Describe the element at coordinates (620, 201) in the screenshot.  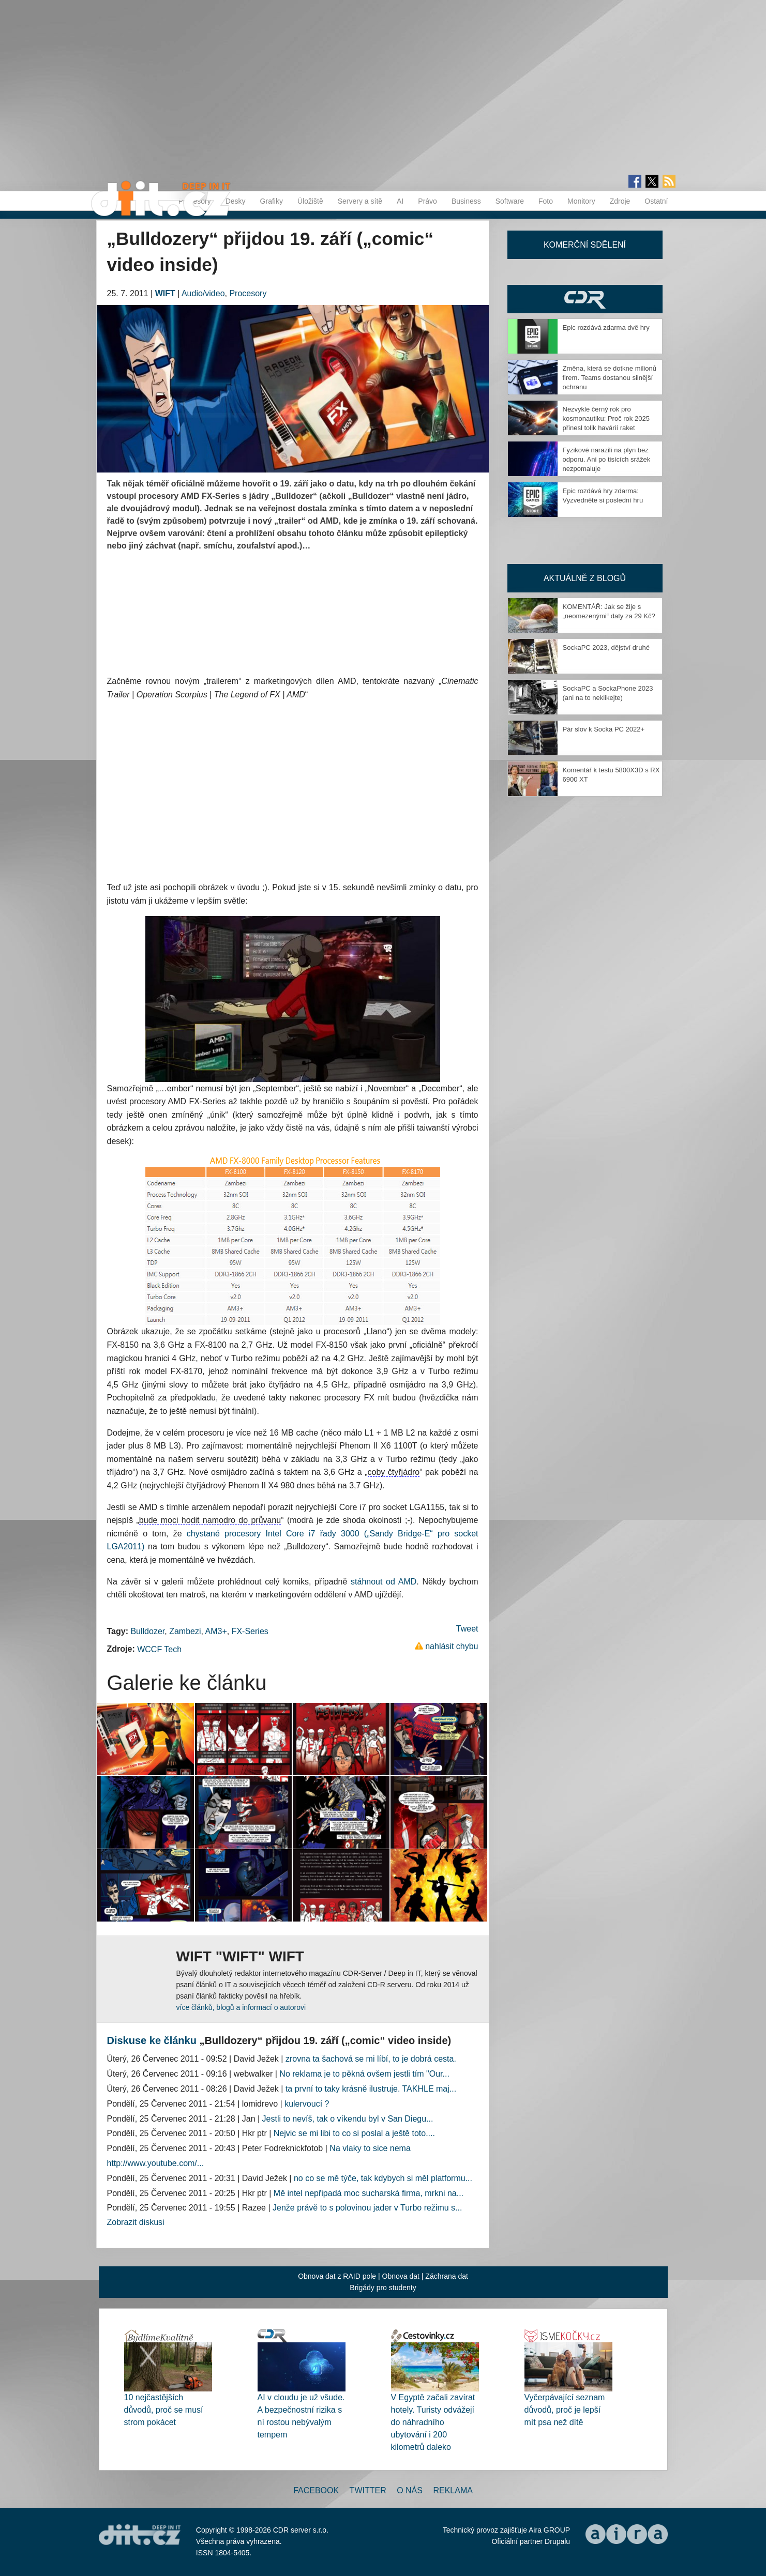
I see `Zdroje` at that location.